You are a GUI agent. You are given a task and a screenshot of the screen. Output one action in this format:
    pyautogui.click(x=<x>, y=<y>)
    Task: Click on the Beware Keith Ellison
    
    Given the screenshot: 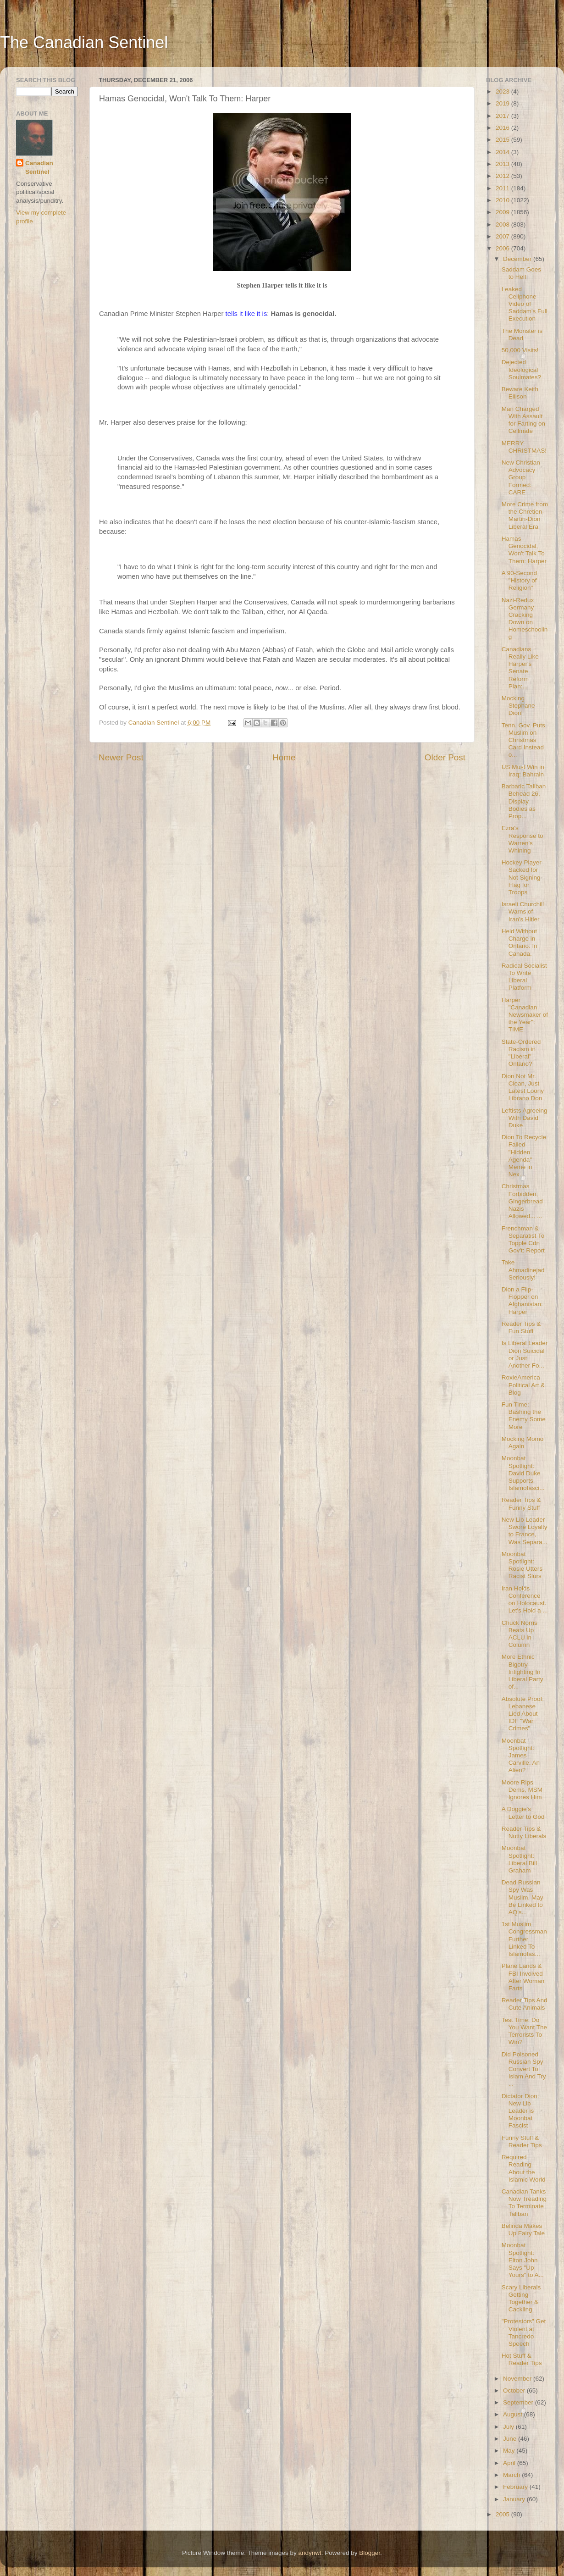 What is the action you would take?
    pyautogui.click(x=520, y=393)
    